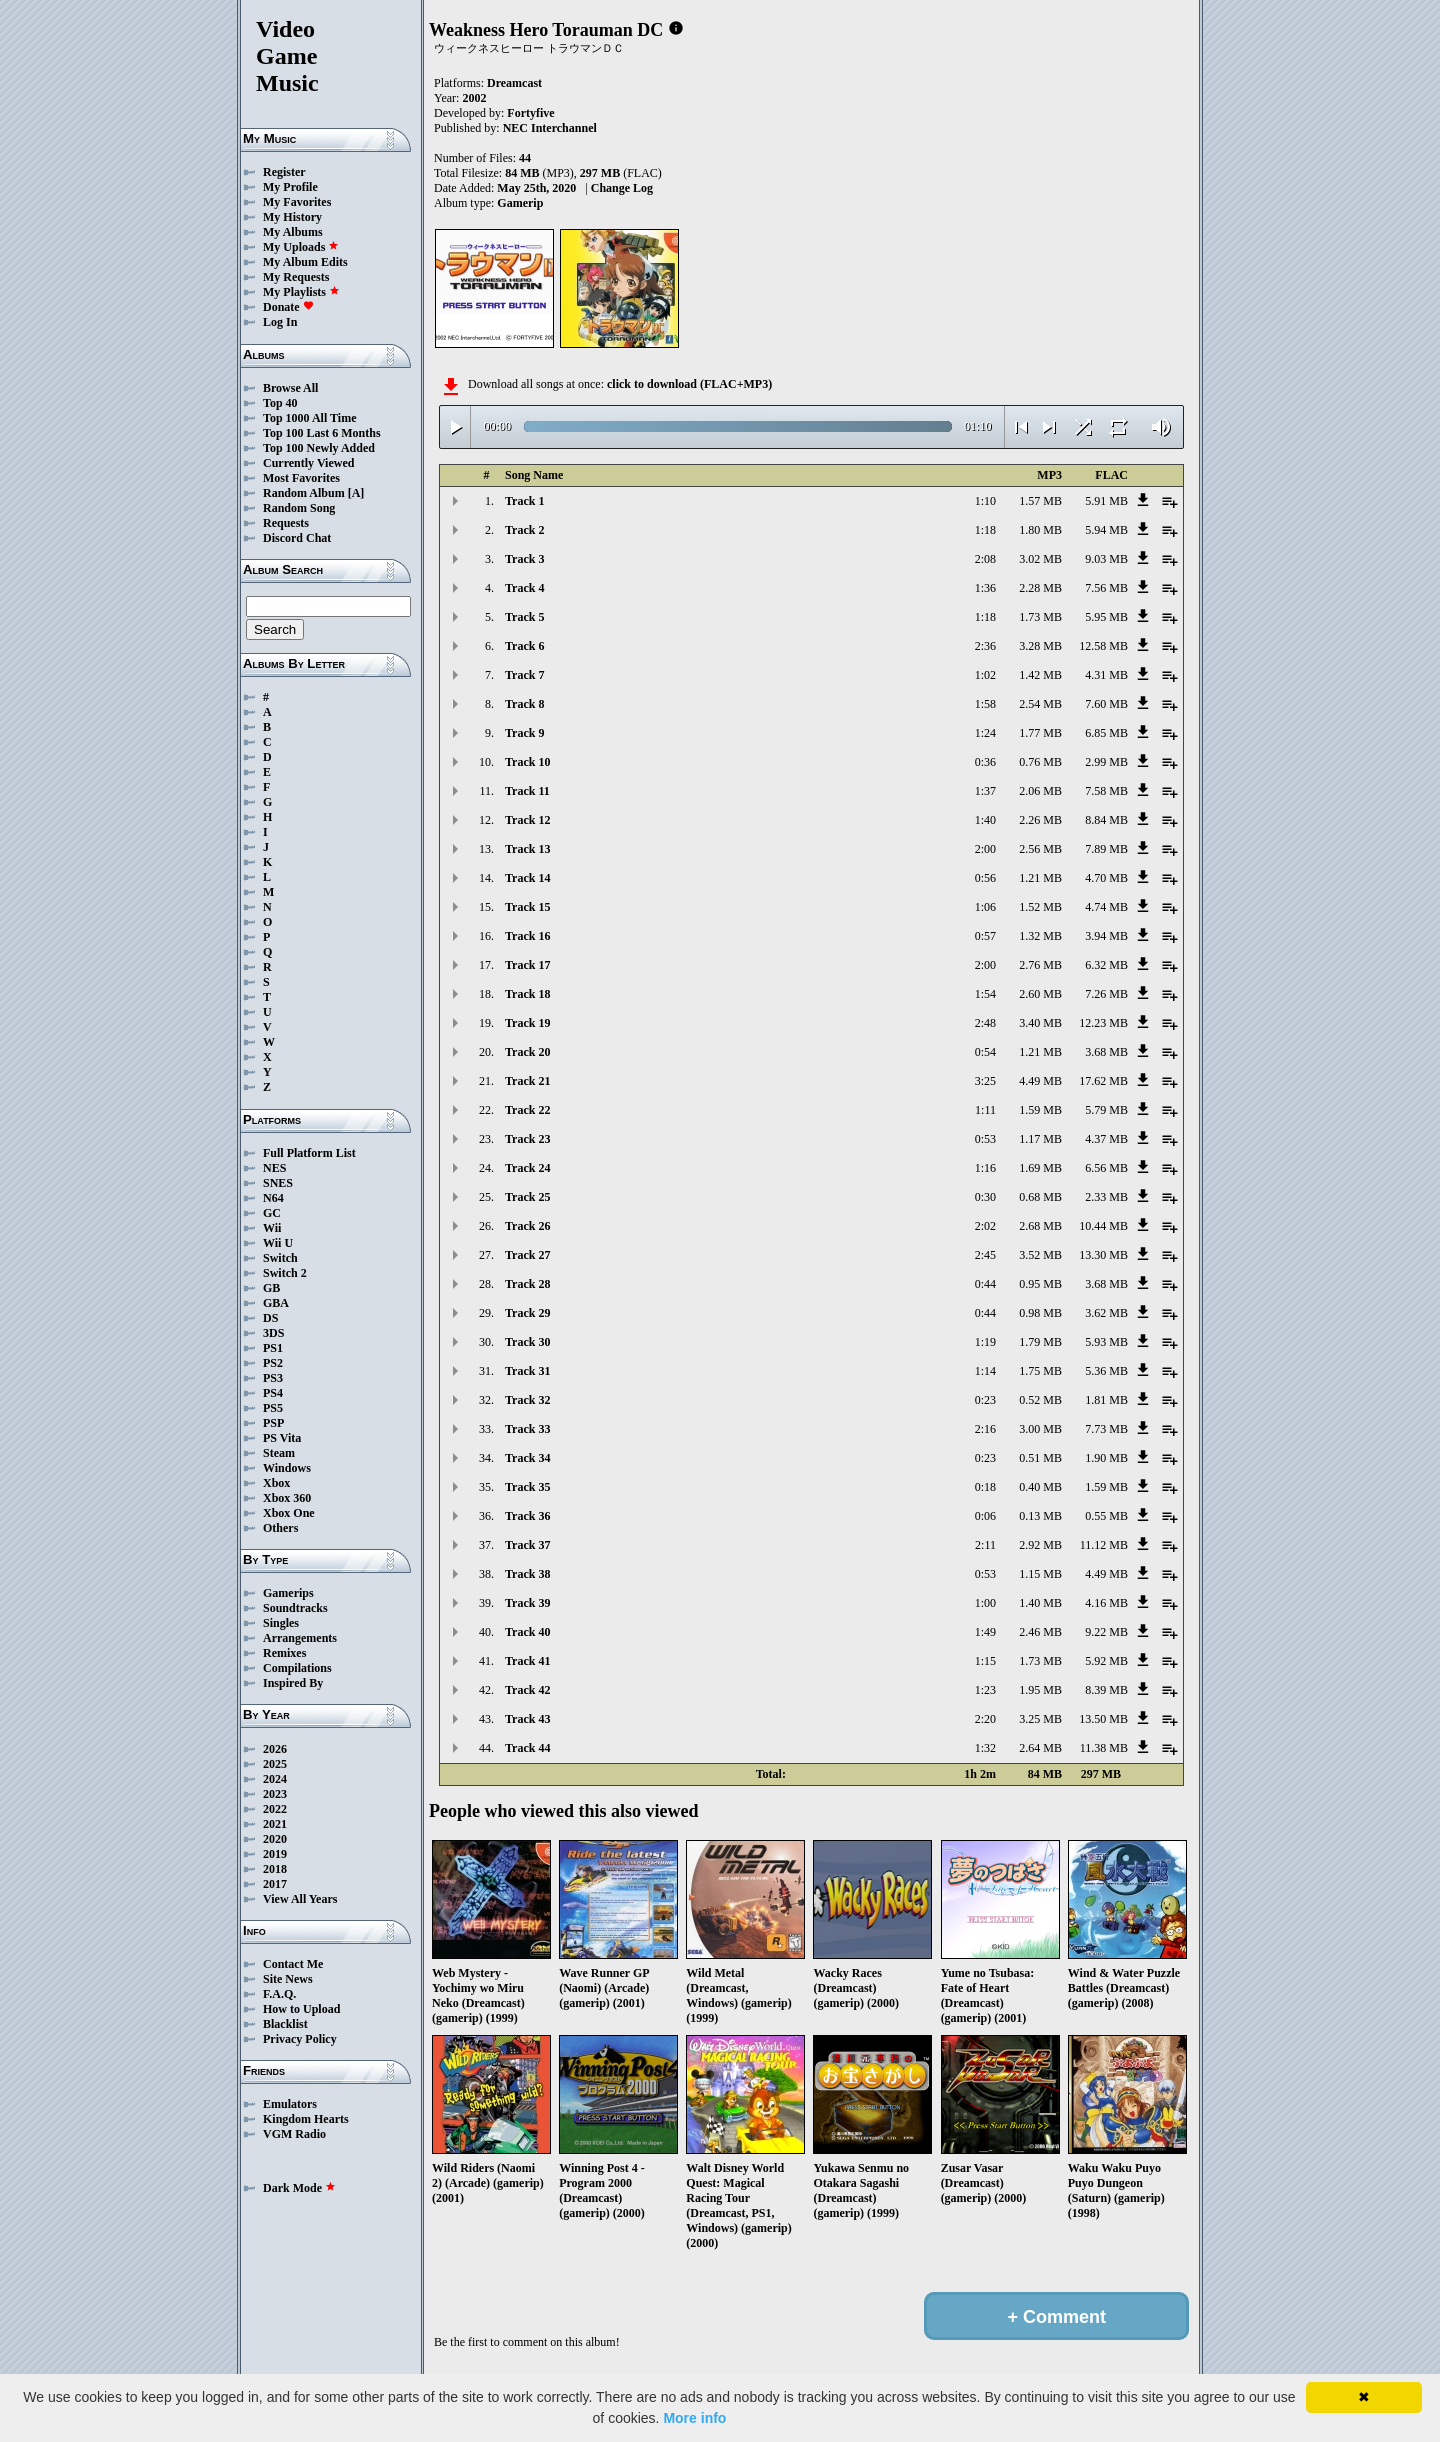 This screenshot has width=1440, height=2442. What do you see at coordinates (290, 187) in the screenshot?
I see `My Profile` at bounding box center [290, 187].